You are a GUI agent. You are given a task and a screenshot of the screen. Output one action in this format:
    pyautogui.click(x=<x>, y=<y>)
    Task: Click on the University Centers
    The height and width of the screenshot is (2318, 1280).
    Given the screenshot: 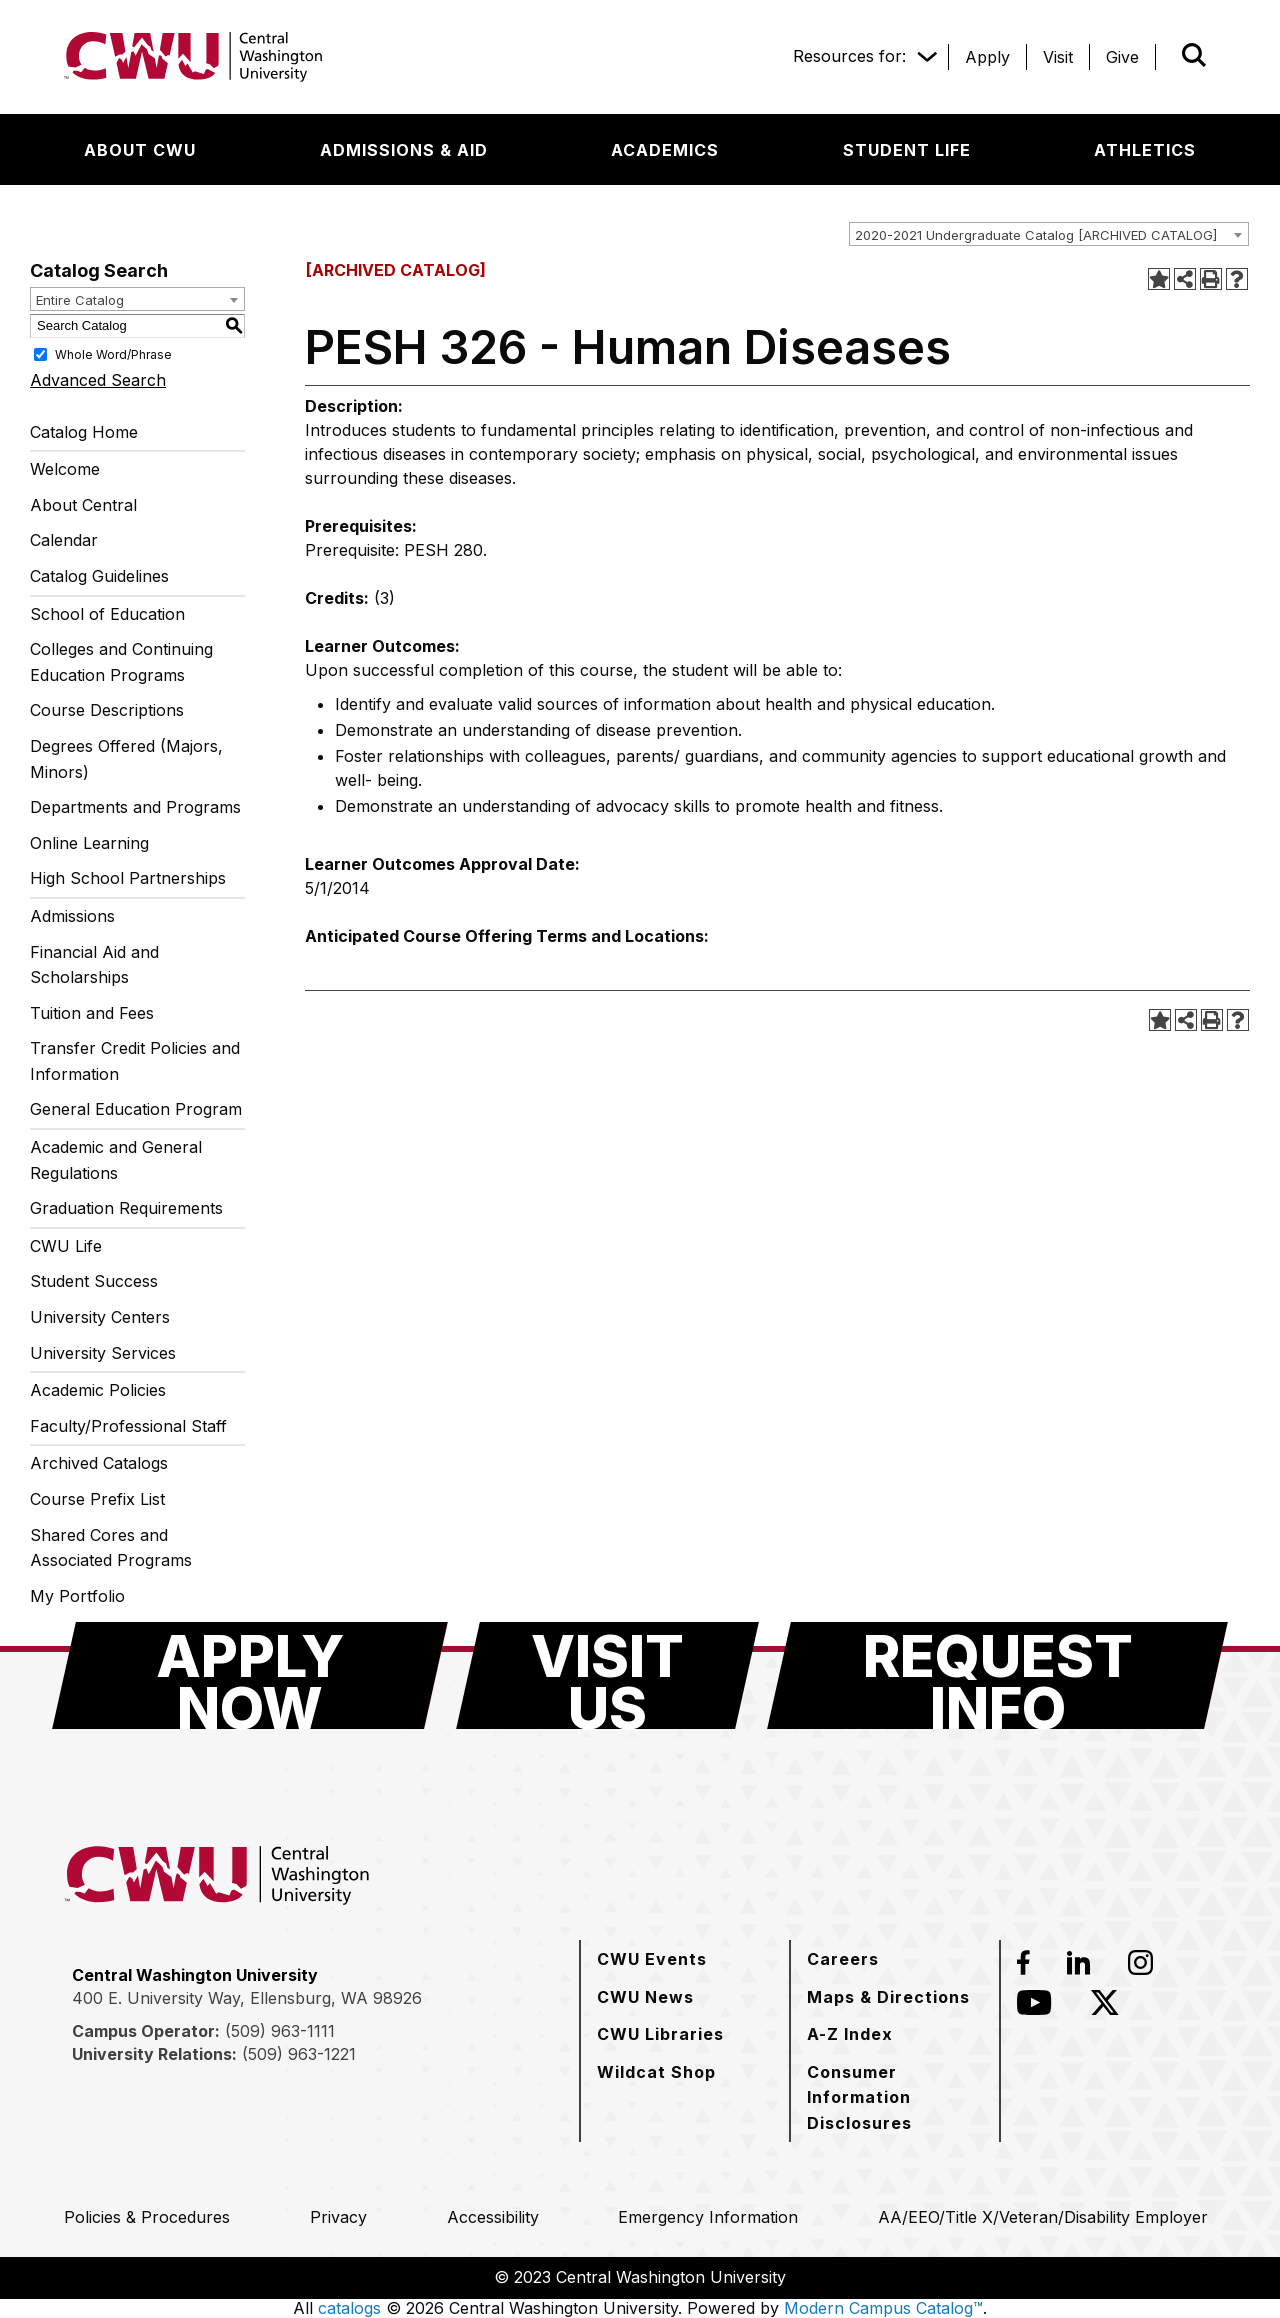 What is the action you would take?
    pyautogui.click(x=100, y=1317)
    